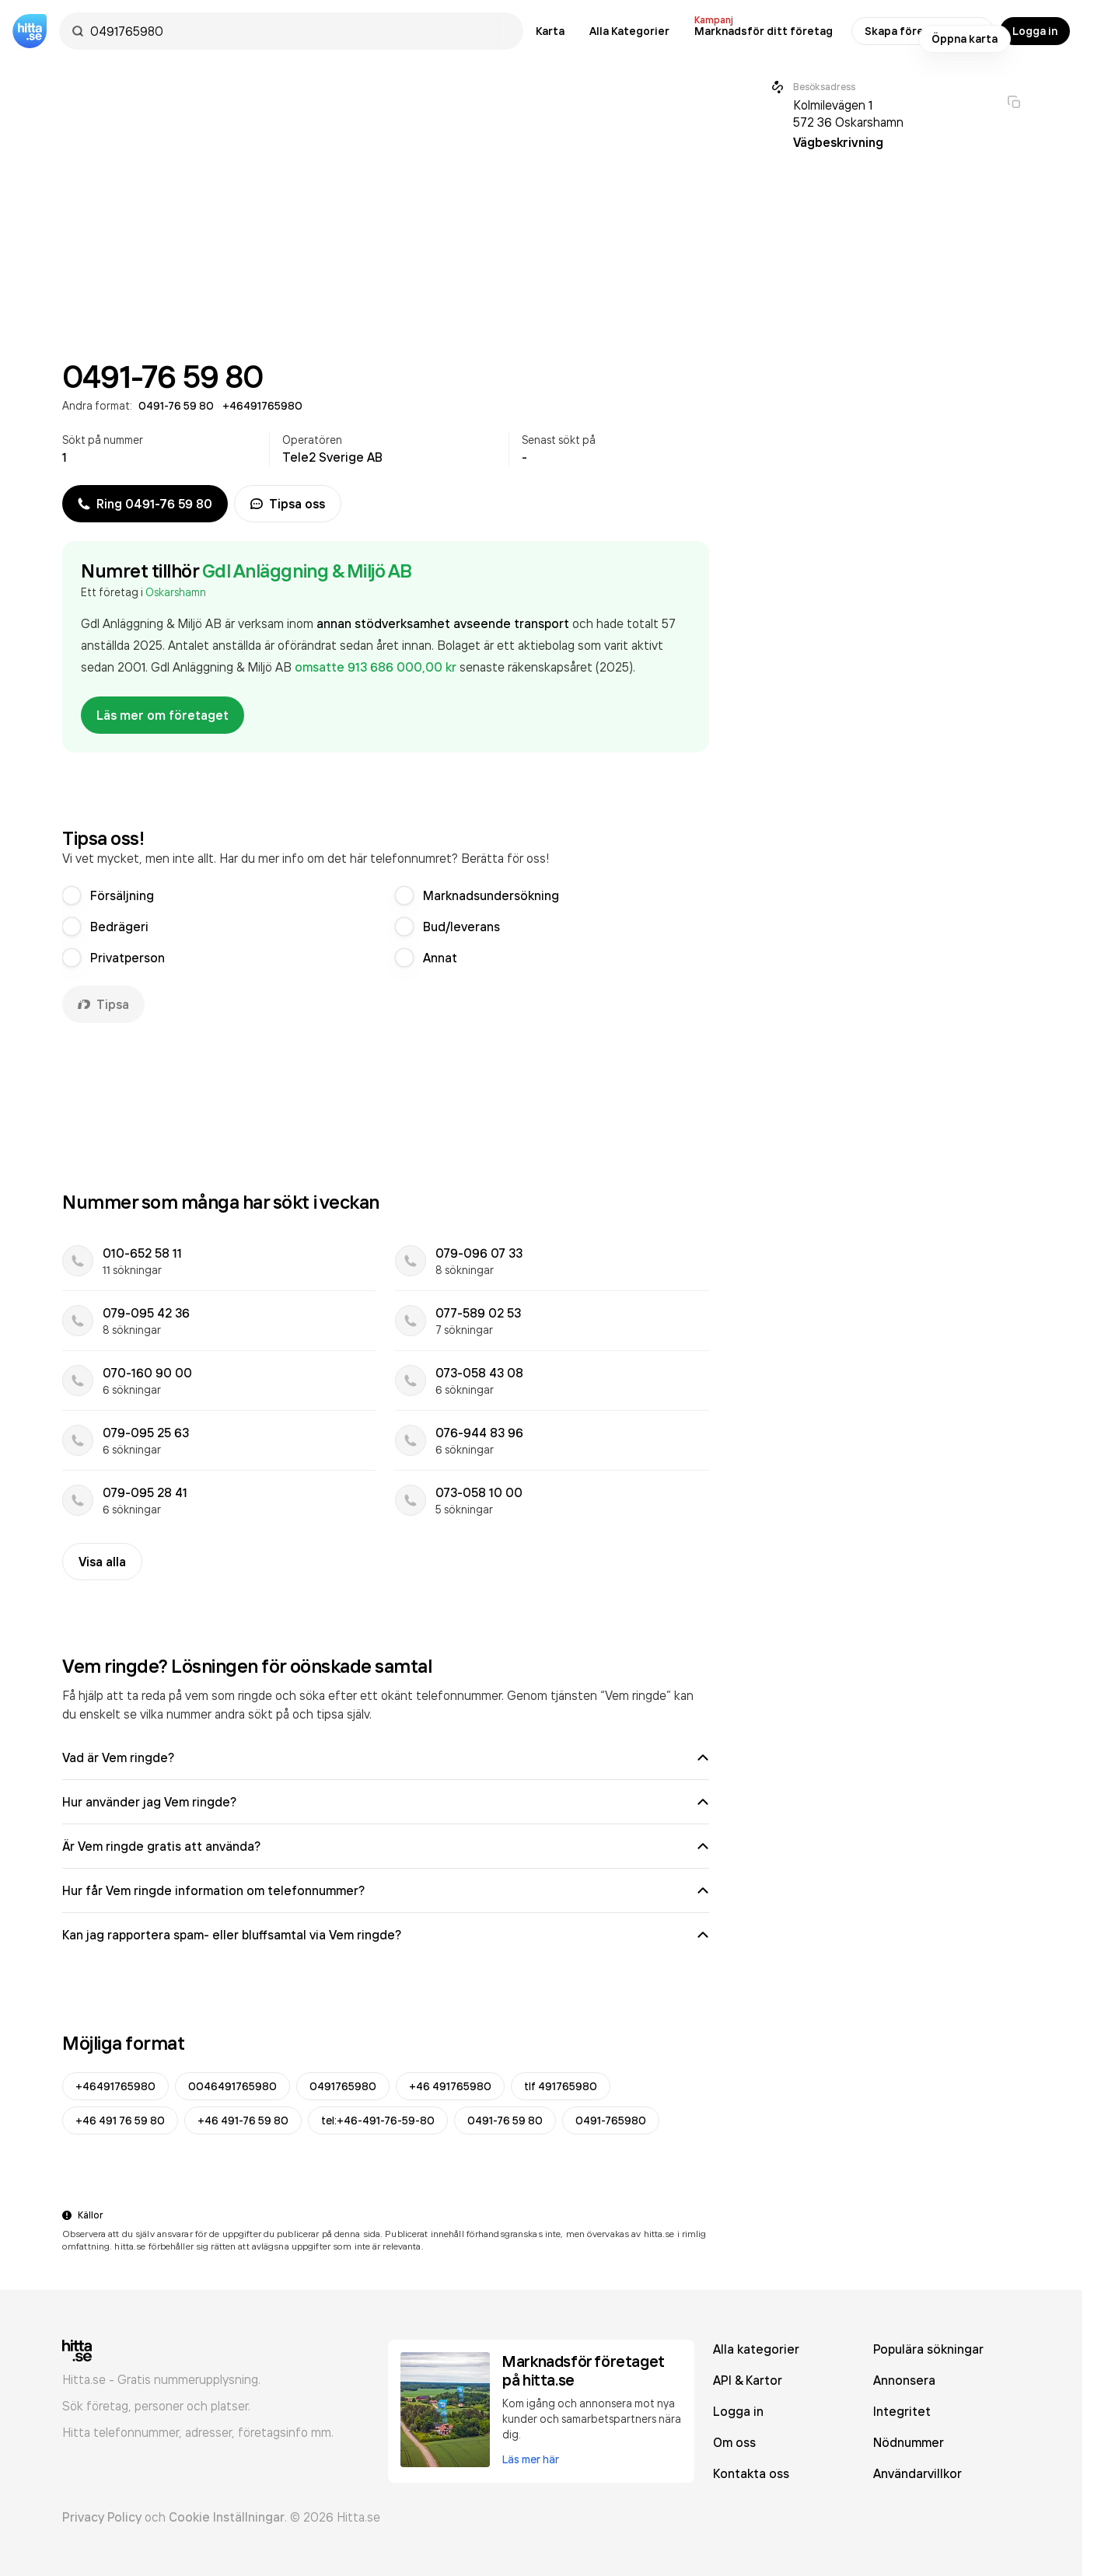 The height and width of the screenshot is (2576, 1094). I want to click on tlf 491765980, so click(560, 2086).